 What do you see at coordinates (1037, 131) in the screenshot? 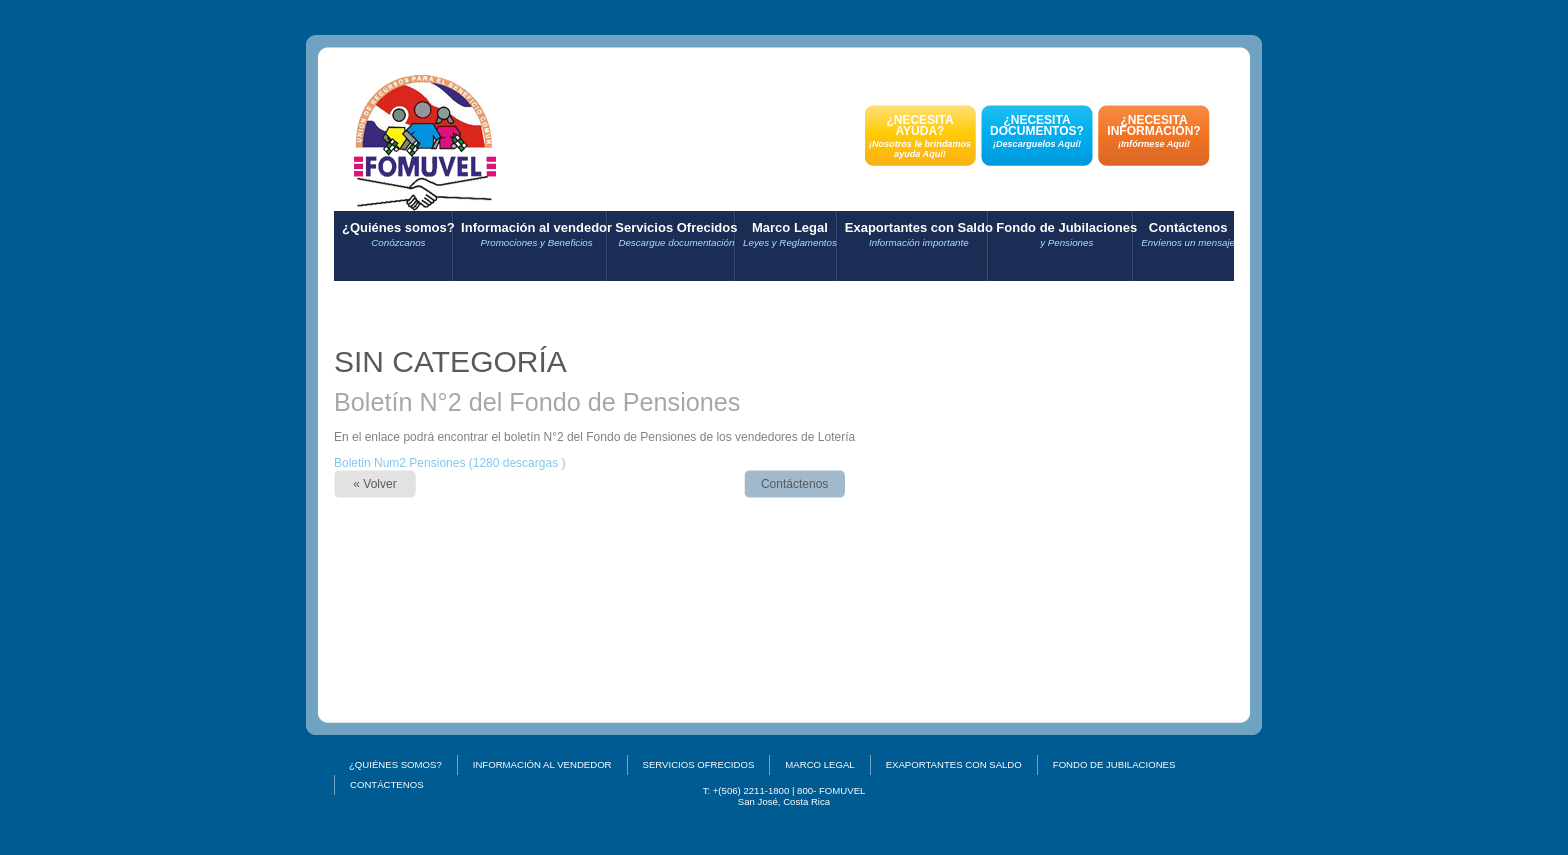
I see `¿NECESITA DOCUMENTOS?` at bounding box center [1037, 131].